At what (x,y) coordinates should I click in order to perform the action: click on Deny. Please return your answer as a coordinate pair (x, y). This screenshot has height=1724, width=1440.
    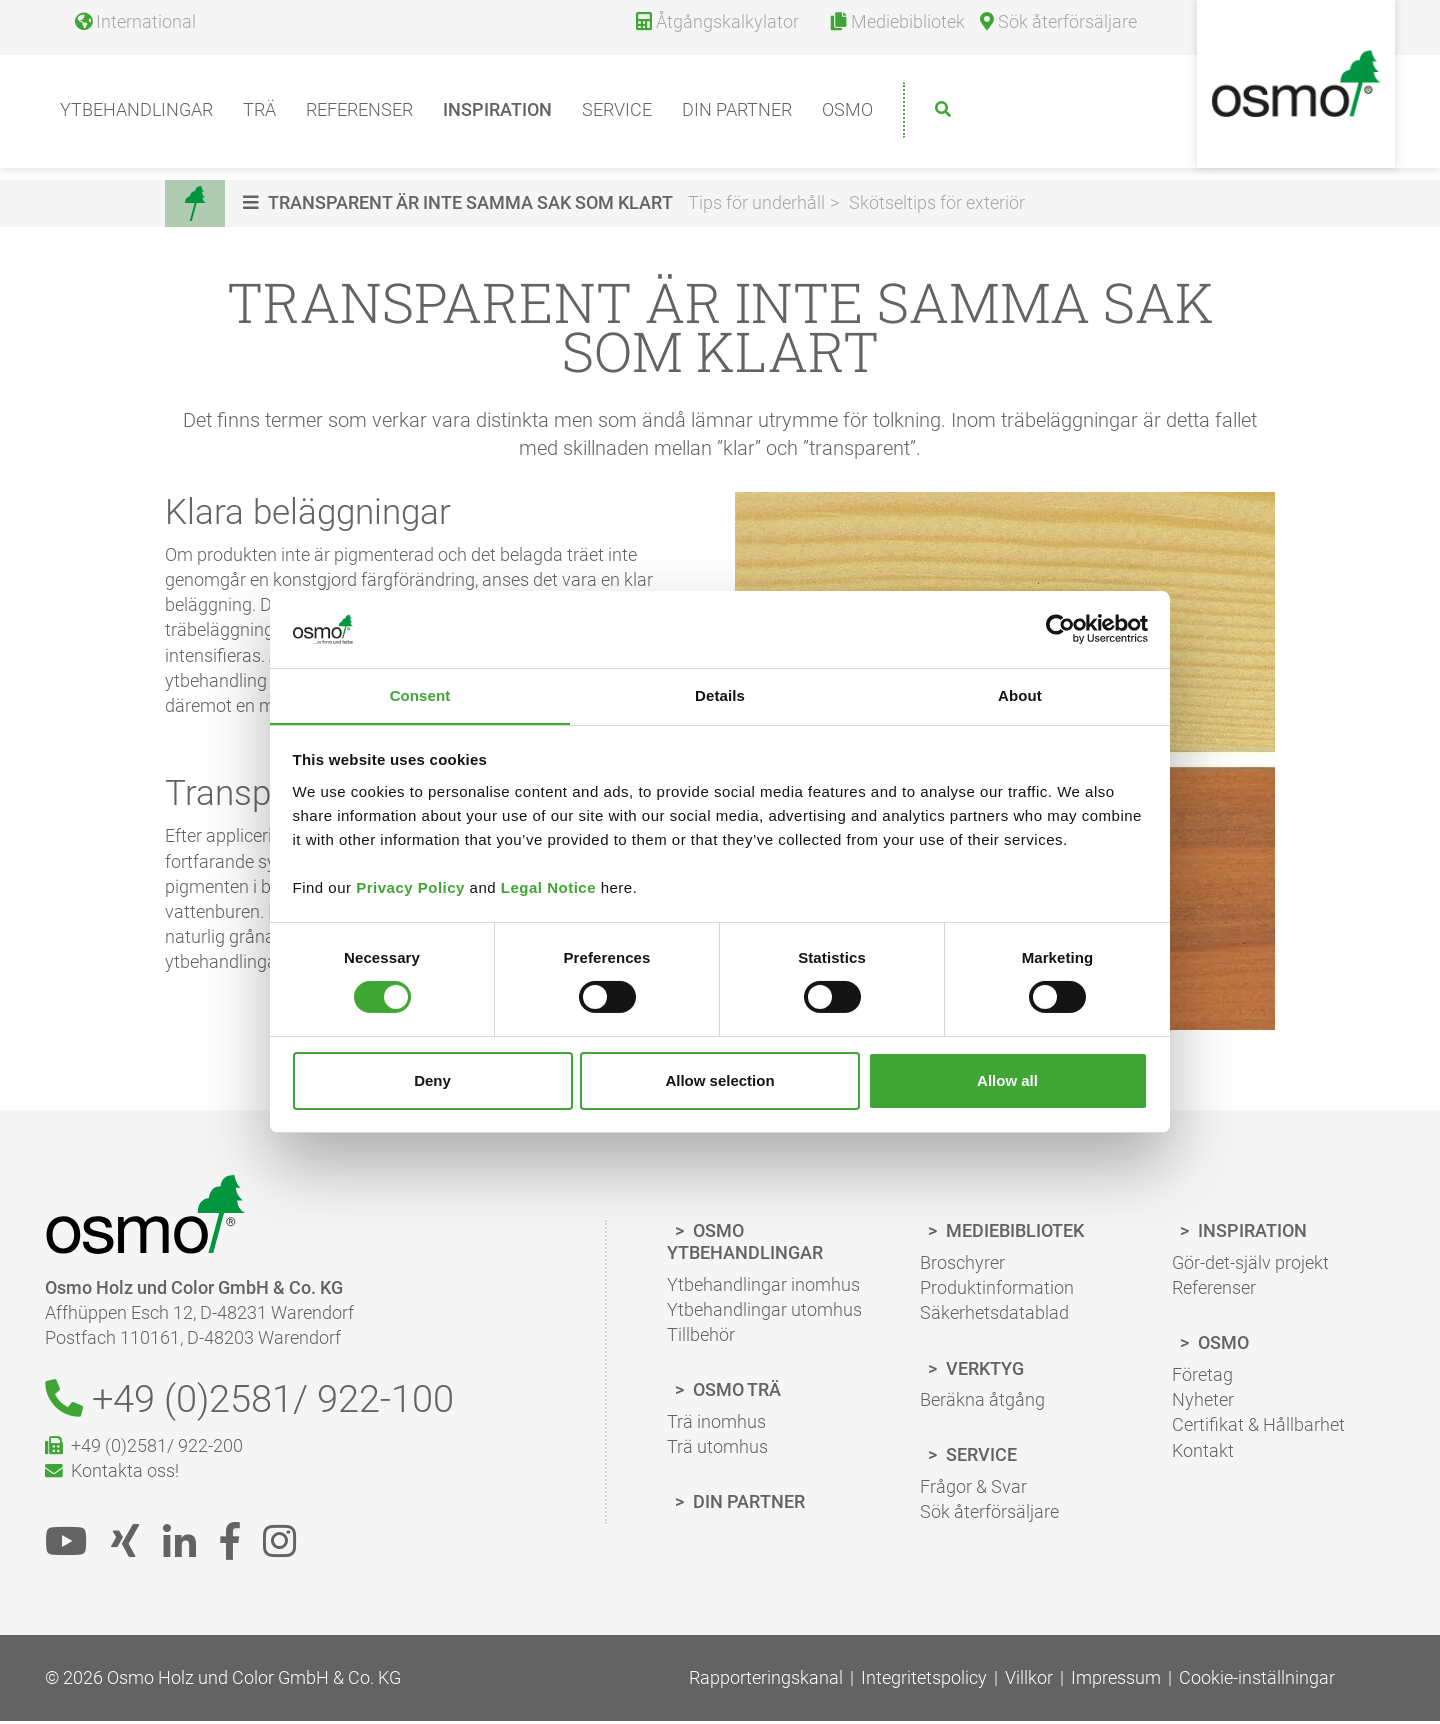
    Looking at the image, I should click on (432, 1080).